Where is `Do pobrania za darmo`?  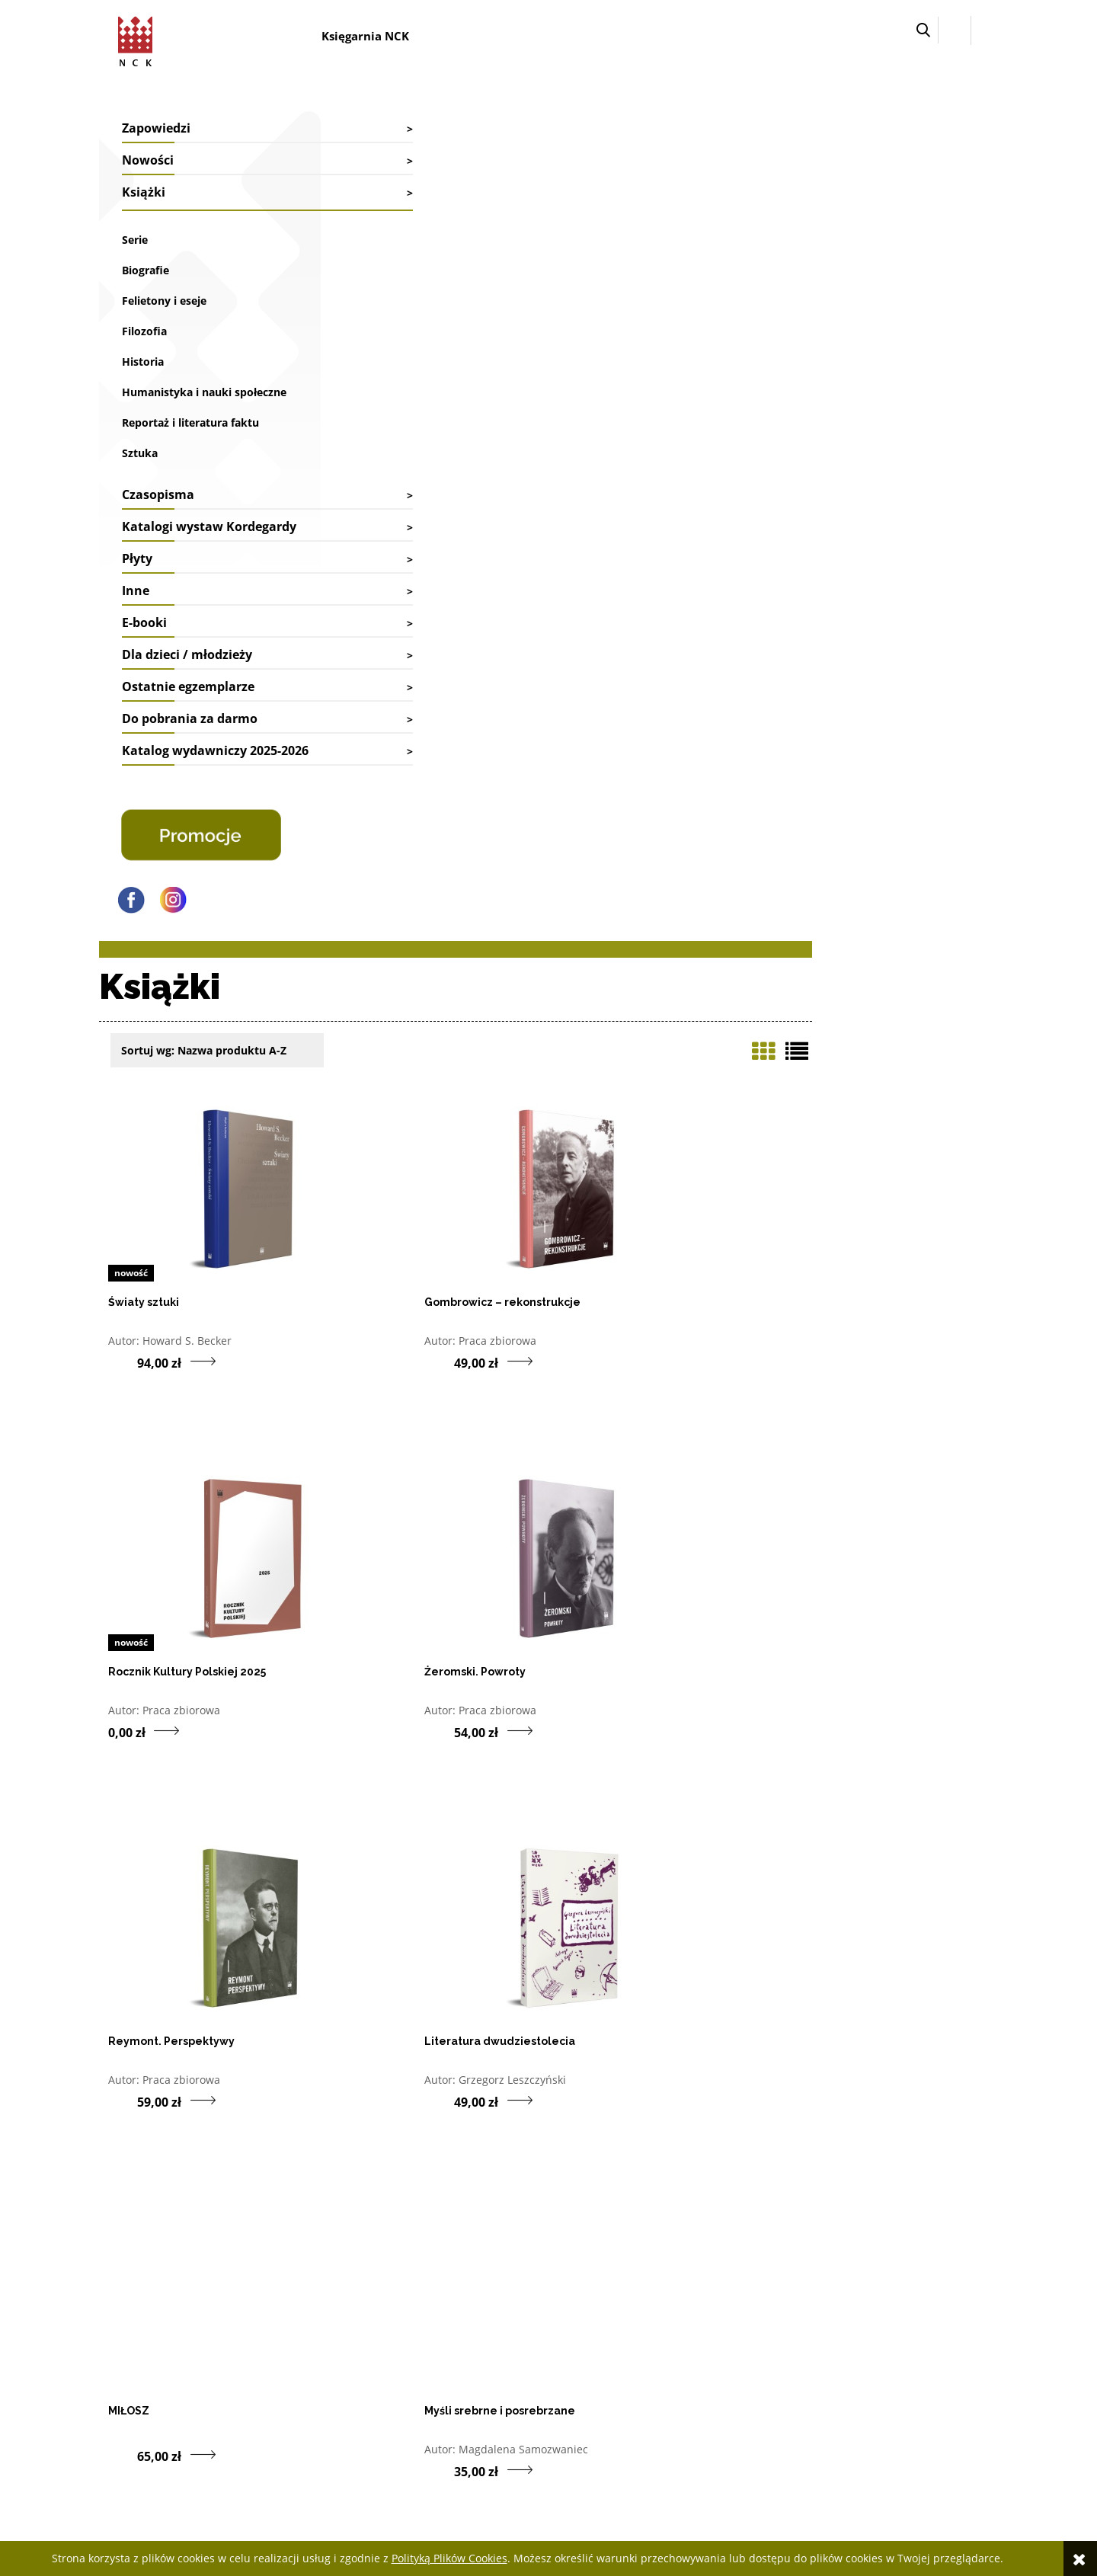
Do pobrania za darmo is located at coordinates (189, 756).